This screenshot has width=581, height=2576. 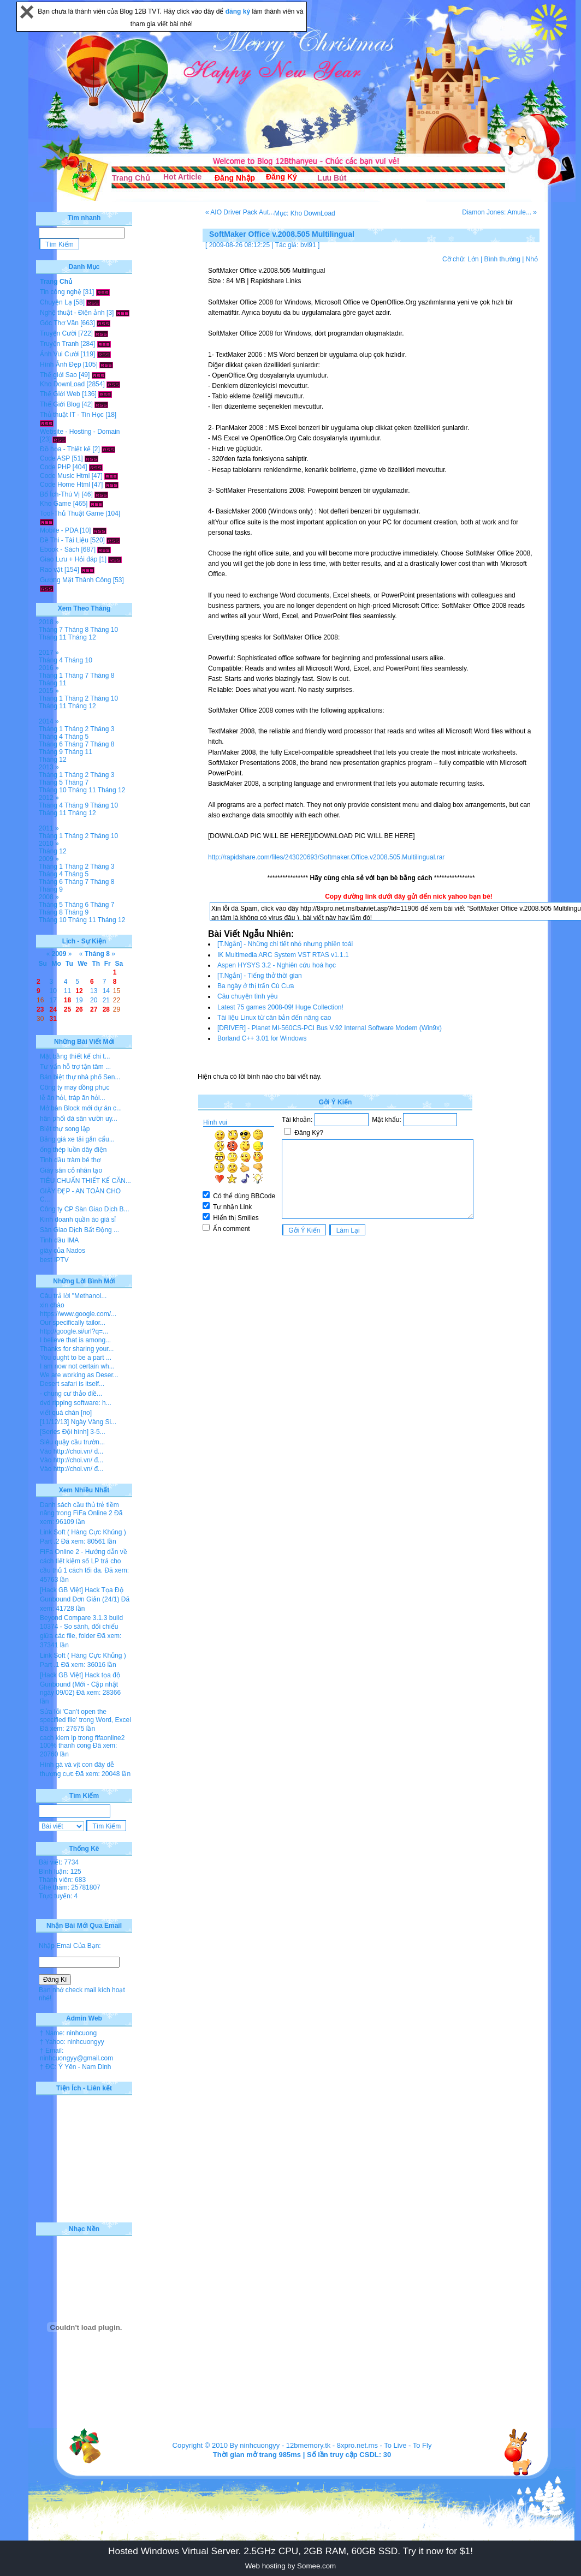 I want to click on FiFa Online 2 - Hướng dẫn về cách tiết kiệm số LP trả cho cầu thủ 1 cách tối đa., so click(x=83, y=1561).